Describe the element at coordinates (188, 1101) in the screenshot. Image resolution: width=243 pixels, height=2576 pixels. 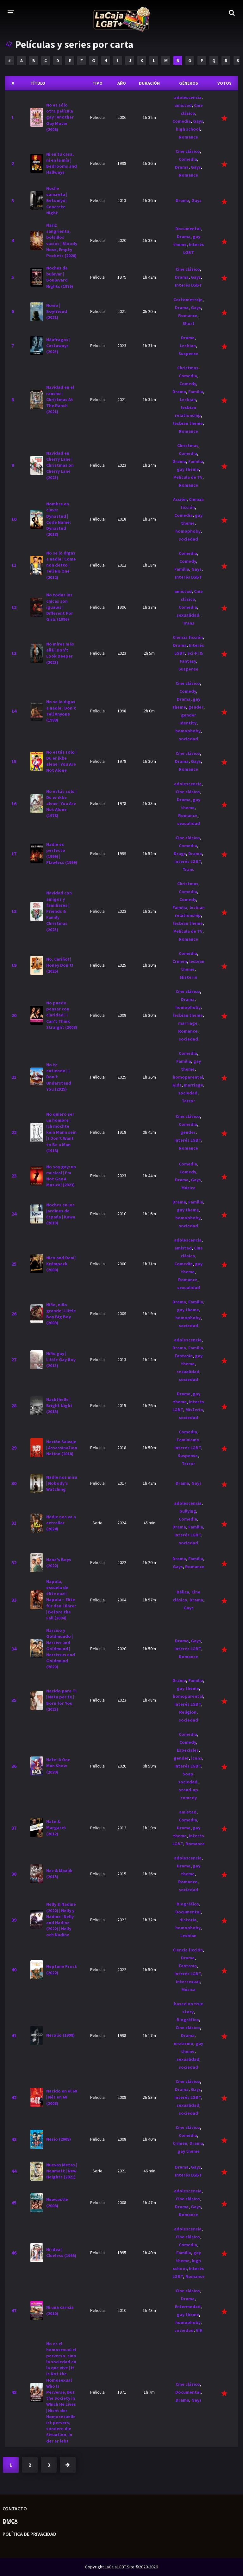
I see `Terror` at that location.